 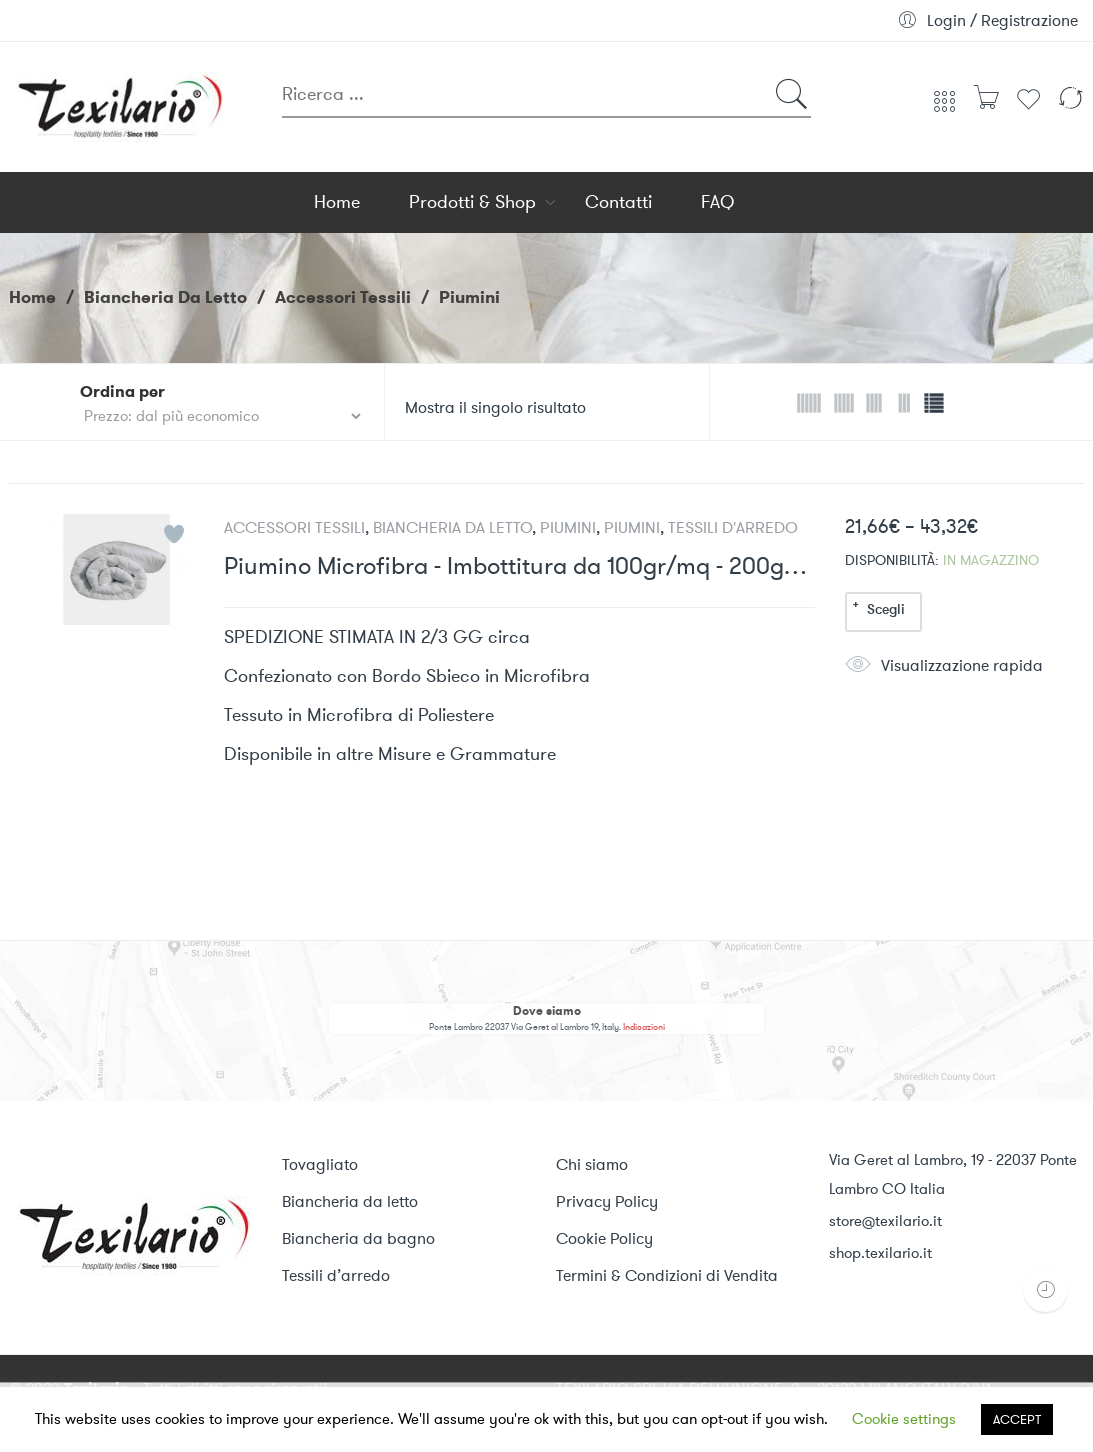 What do you see at coordinates (880, 1253) in the screenshot?
I see `shop.texilario.it` at bounding box center [880, 1253].